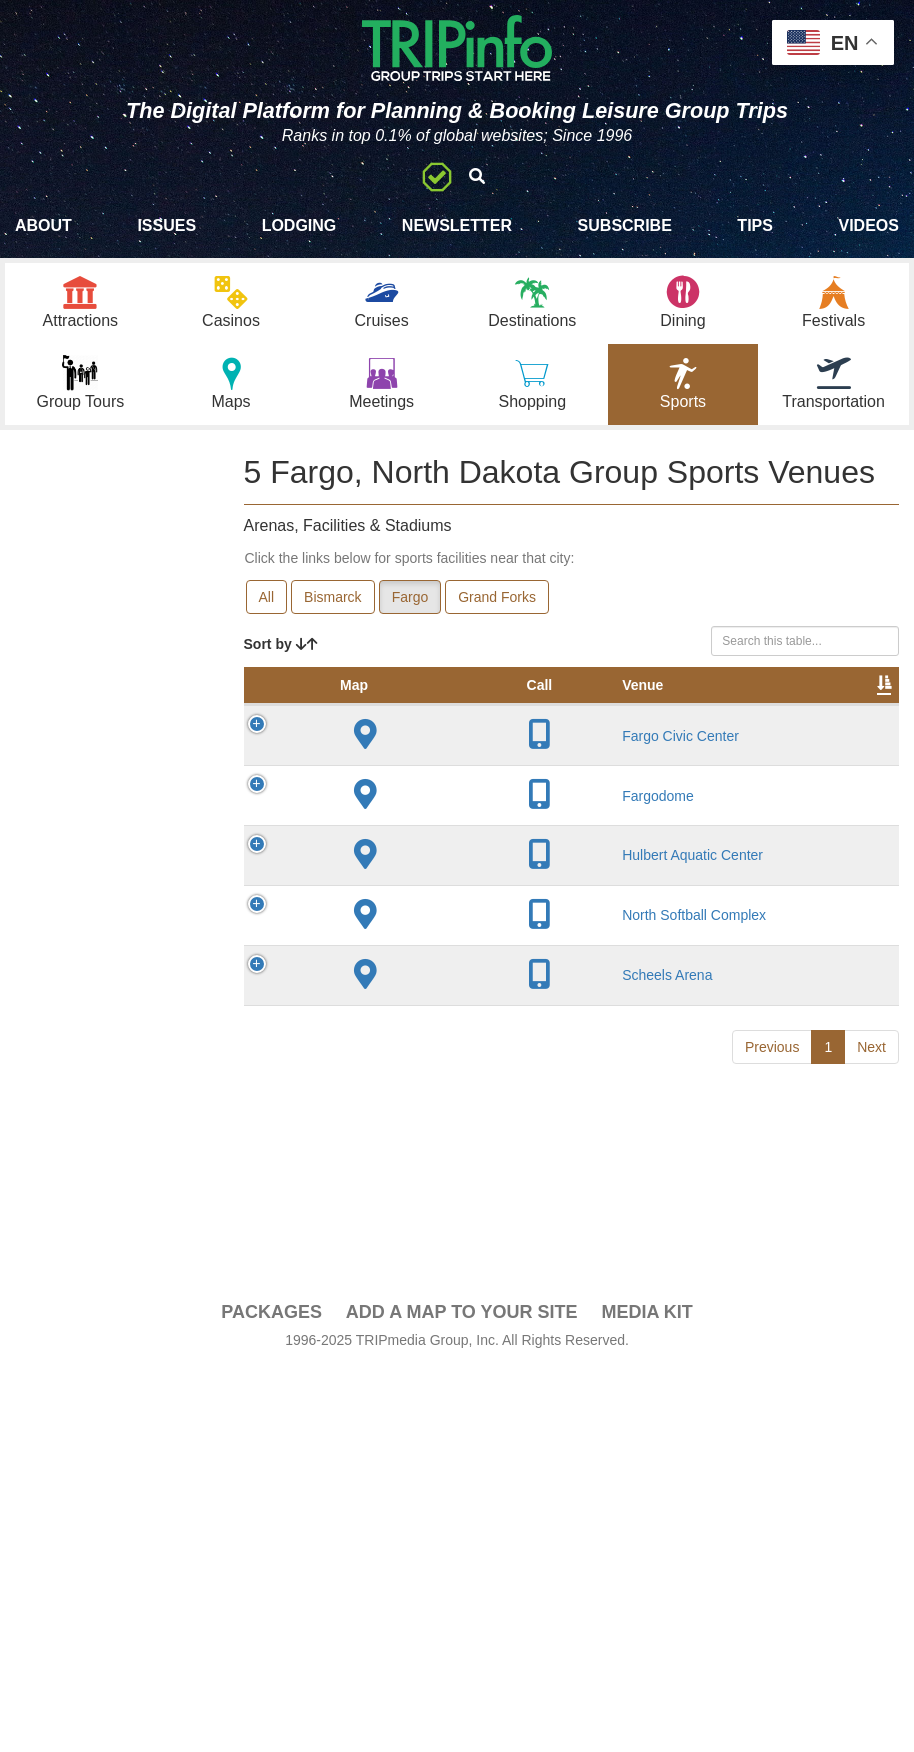 The image size is (914, 1752). Describe the element at coordinates (457, 225) in the screenshot. I see `Newsletter` at that location.